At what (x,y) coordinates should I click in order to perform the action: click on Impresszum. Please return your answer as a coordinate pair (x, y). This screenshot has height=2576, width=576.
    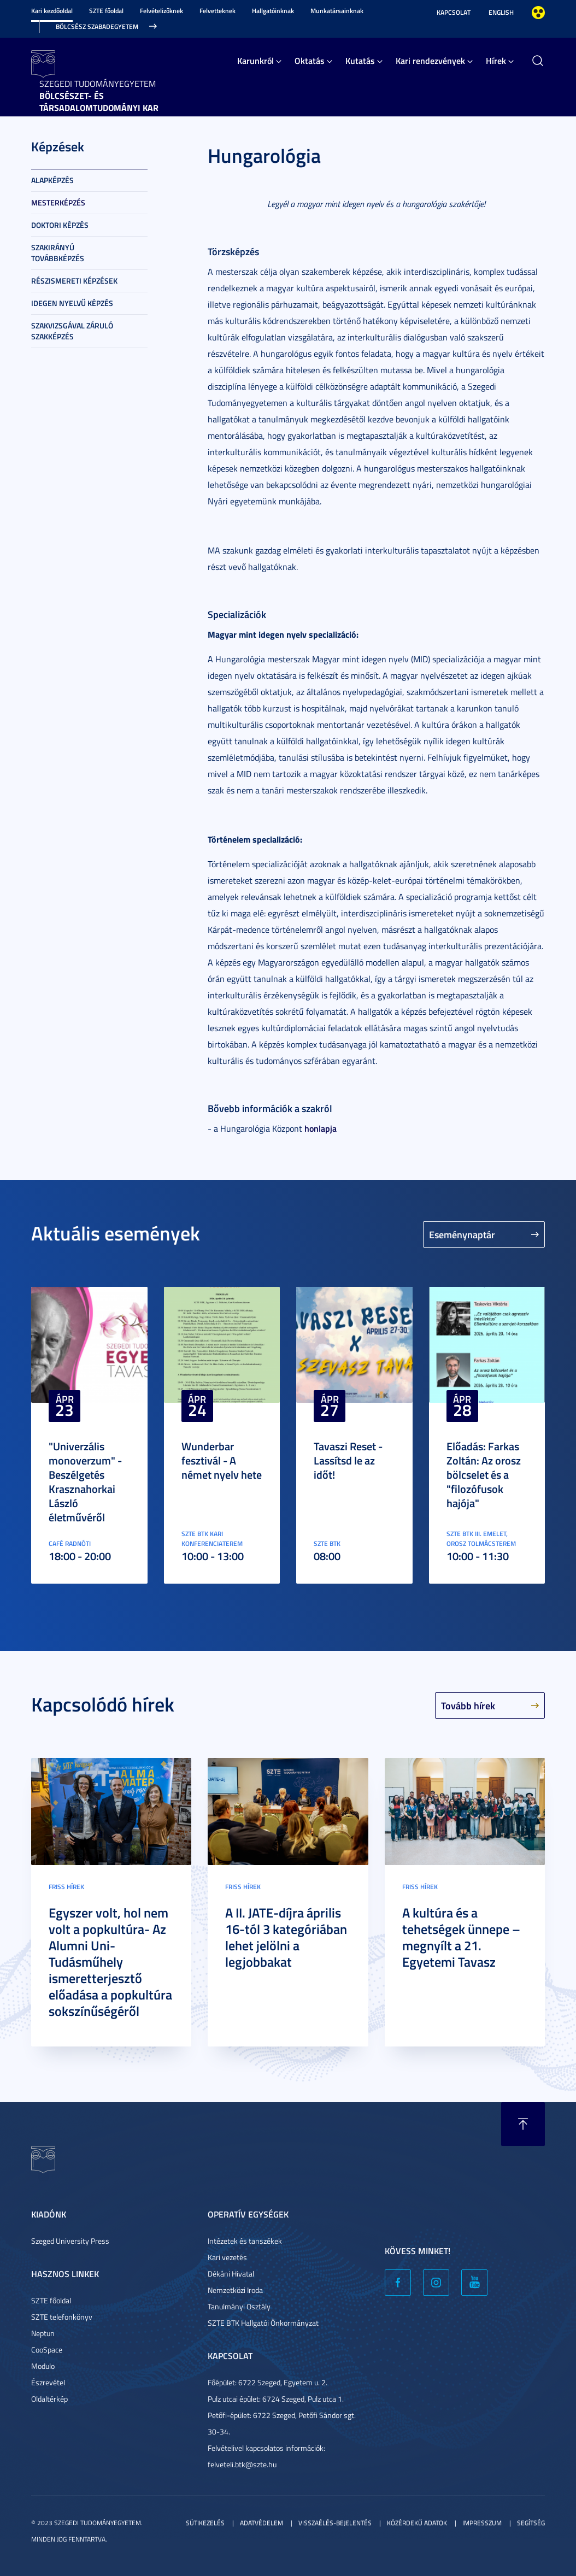
    Looking at the image, I should click on (482, 2522).